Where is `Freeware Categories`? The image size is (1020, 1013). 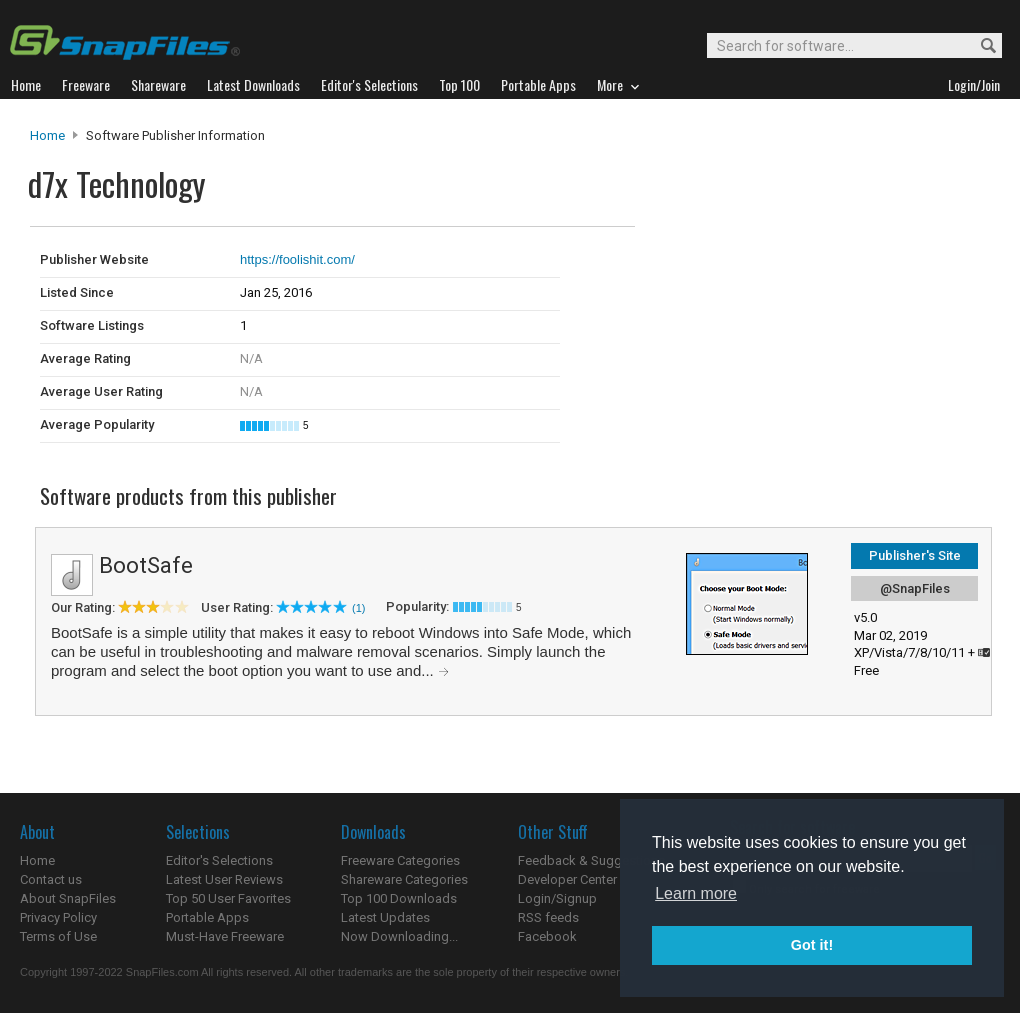
Freeware Categories is located at coordinates (400, 860).